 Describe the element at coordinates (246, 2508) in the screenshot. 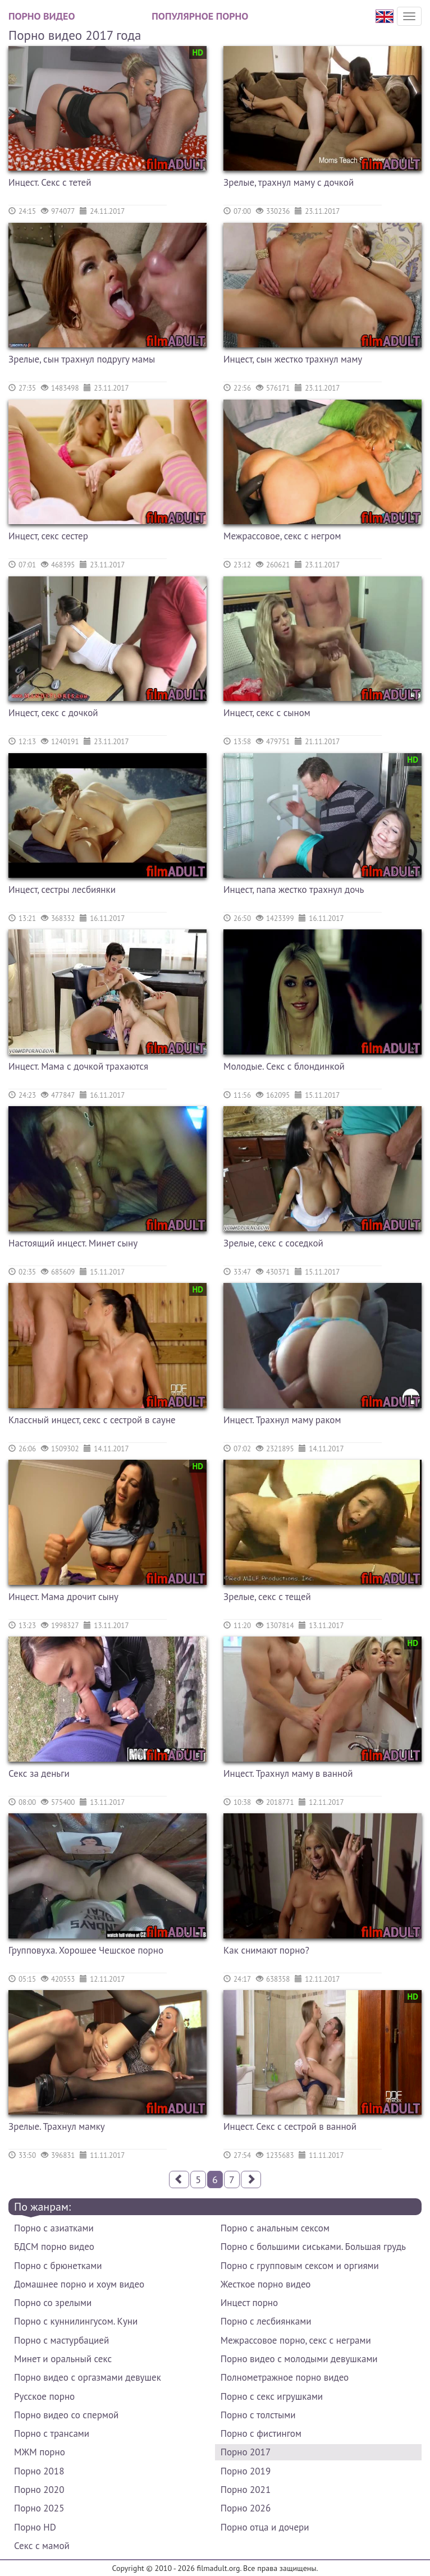

I see `Порно 2026` at that location.